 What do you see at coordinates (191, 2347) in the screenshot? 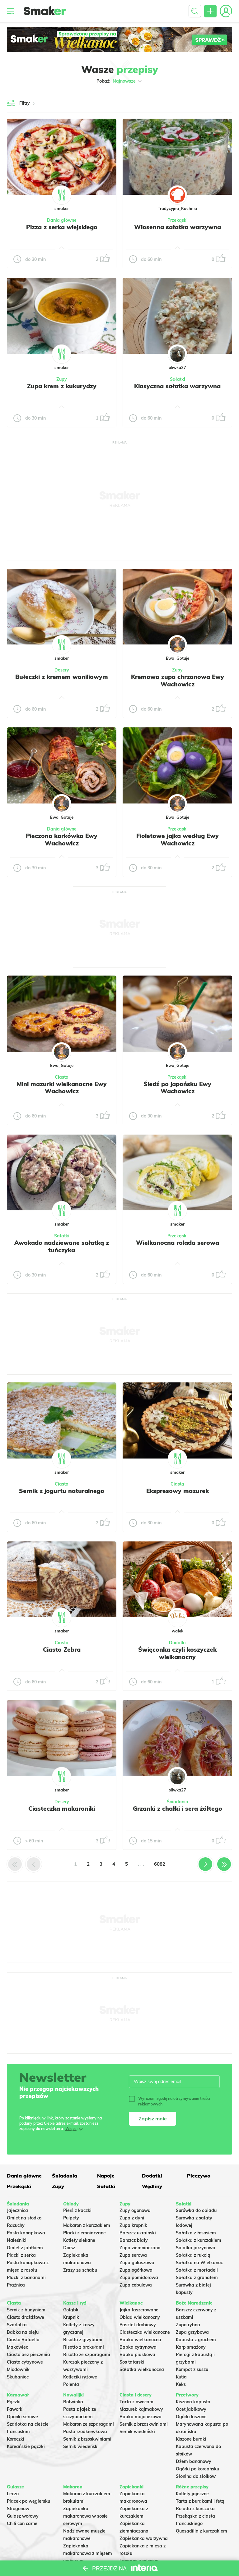
I see `Karp smażony` at bounding box center [191, 2347].